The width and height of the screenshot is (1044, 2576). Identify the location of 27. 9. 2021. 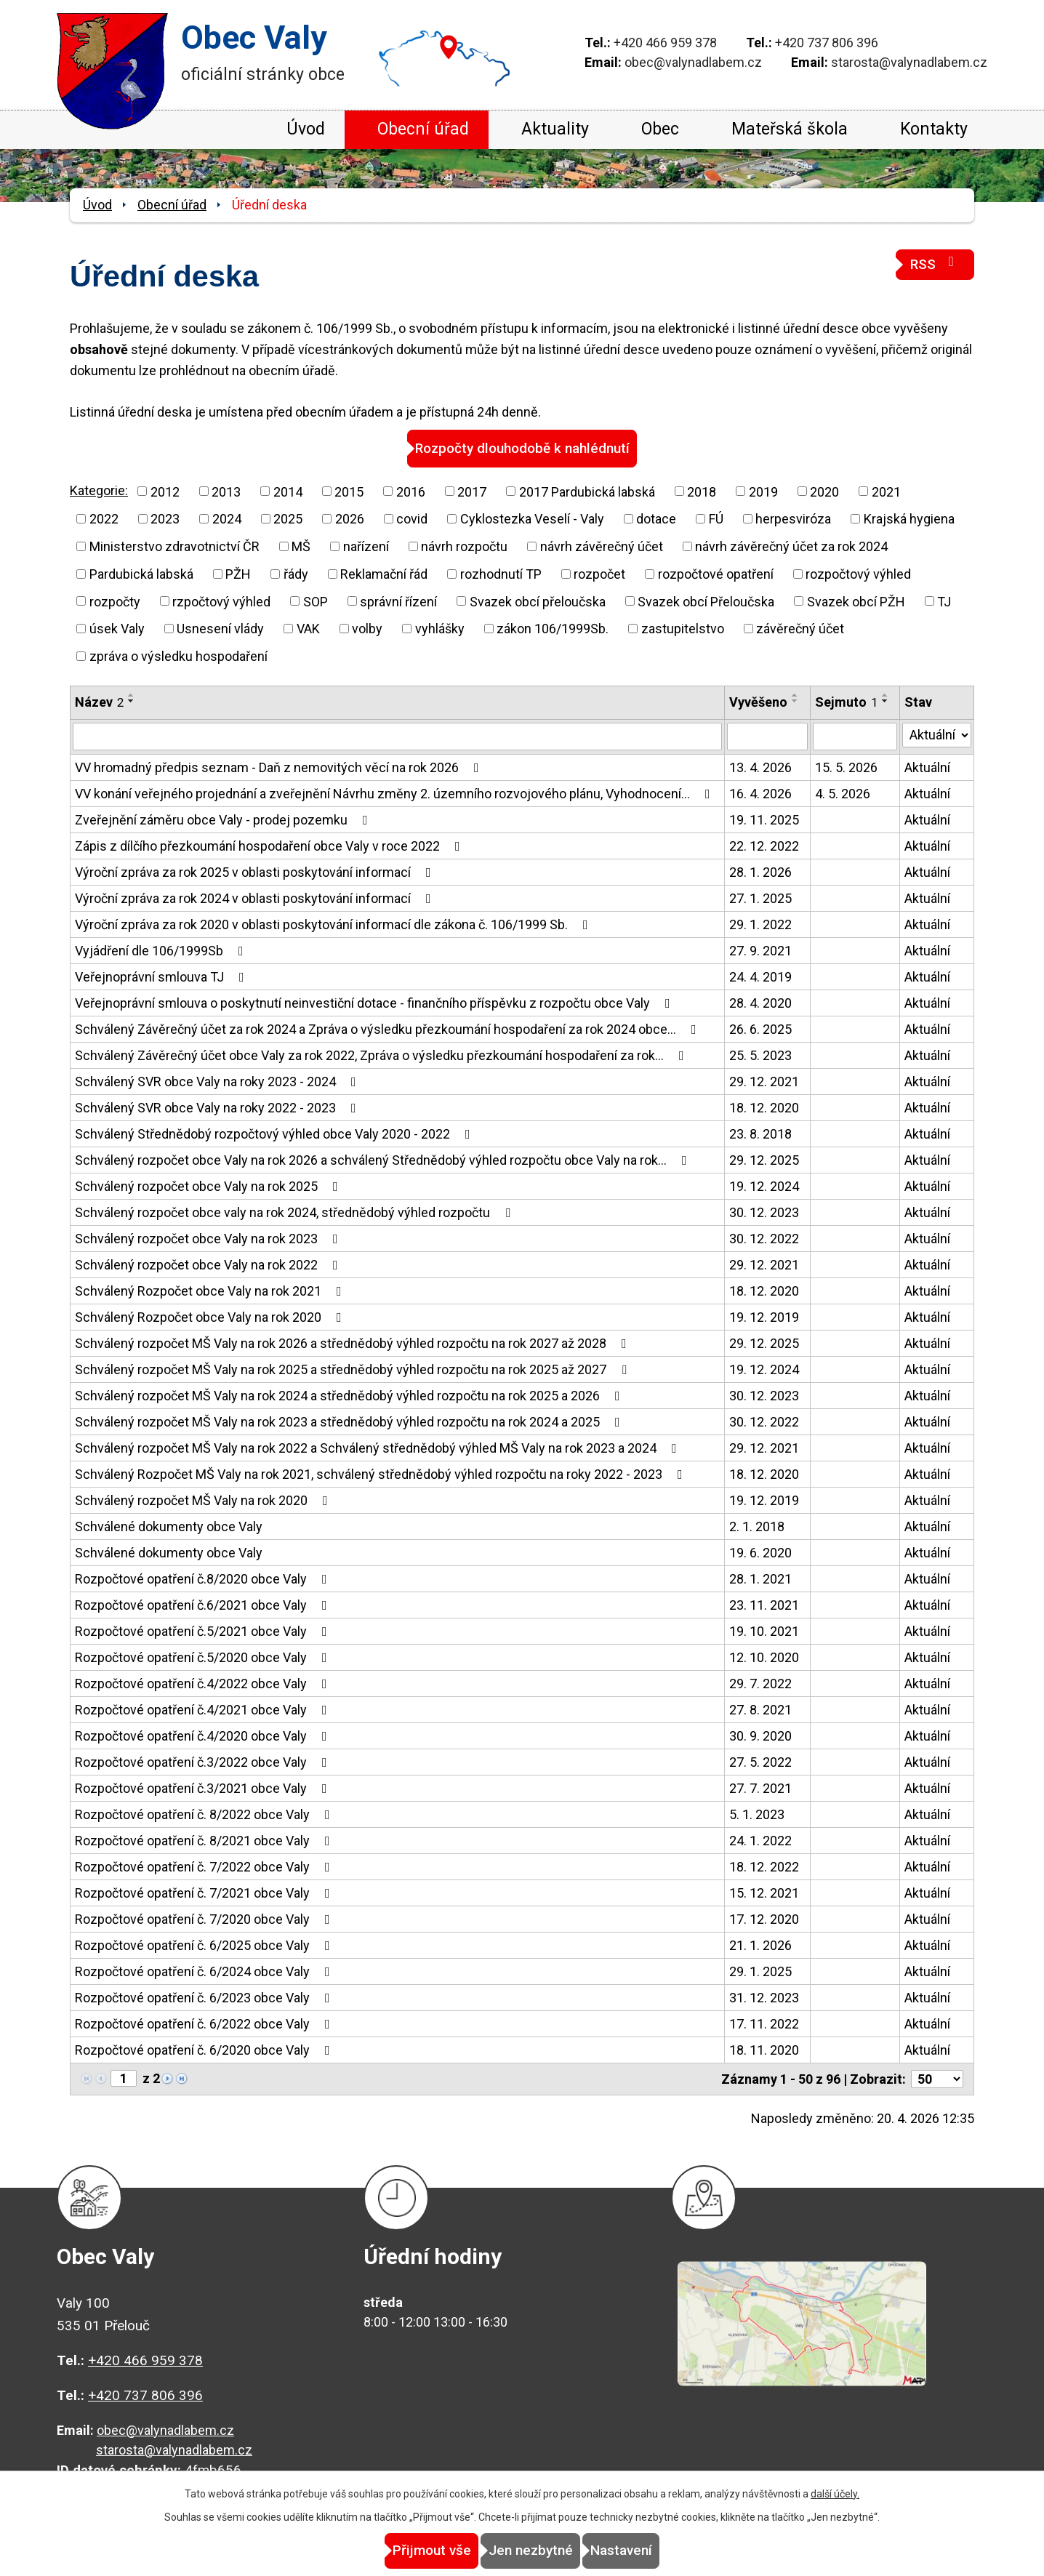
(760, 950).